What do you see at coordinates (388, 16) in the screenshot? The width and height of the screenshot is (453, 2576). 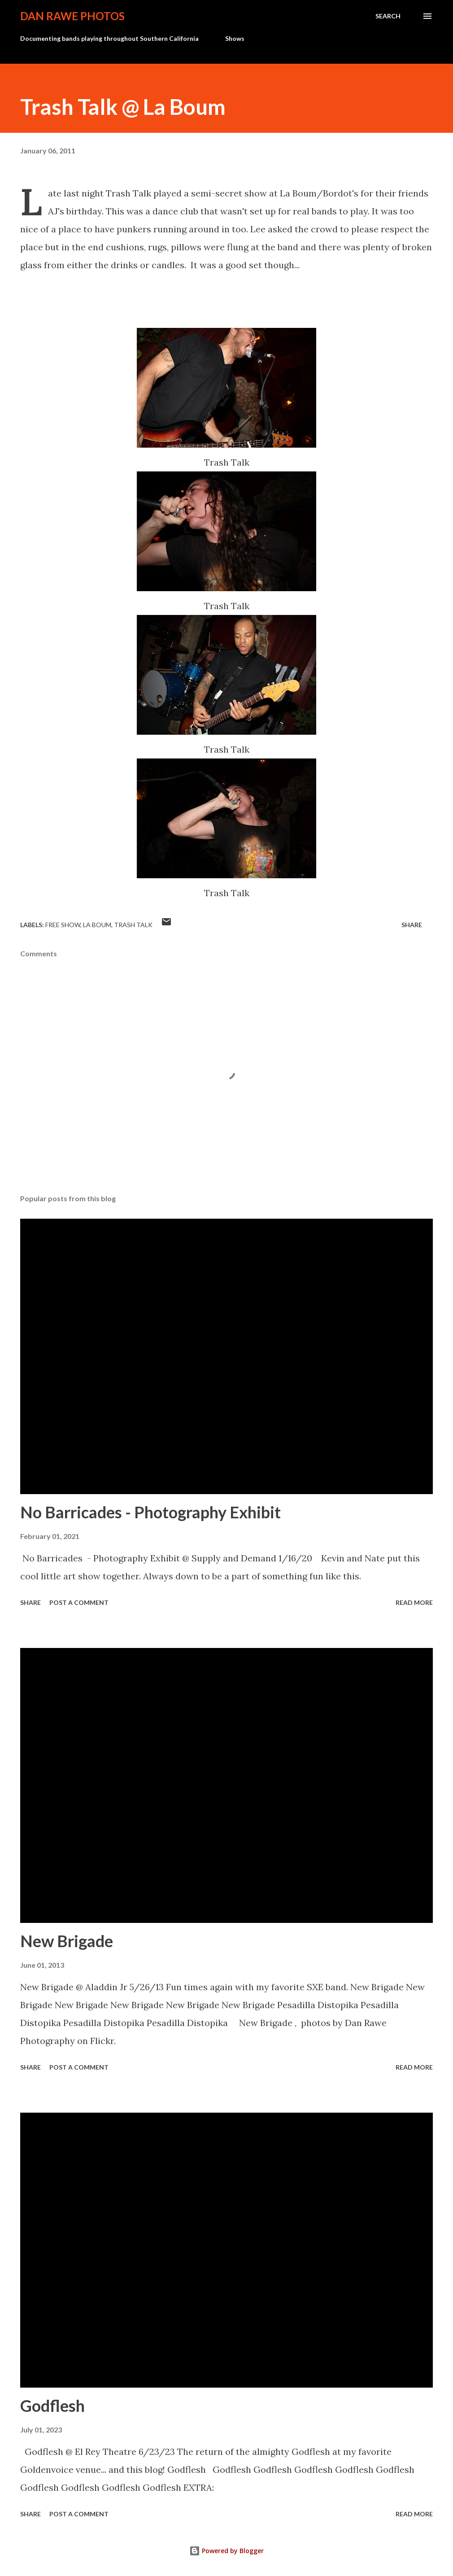 I see `[Search]` at bounding box center [388, 16].